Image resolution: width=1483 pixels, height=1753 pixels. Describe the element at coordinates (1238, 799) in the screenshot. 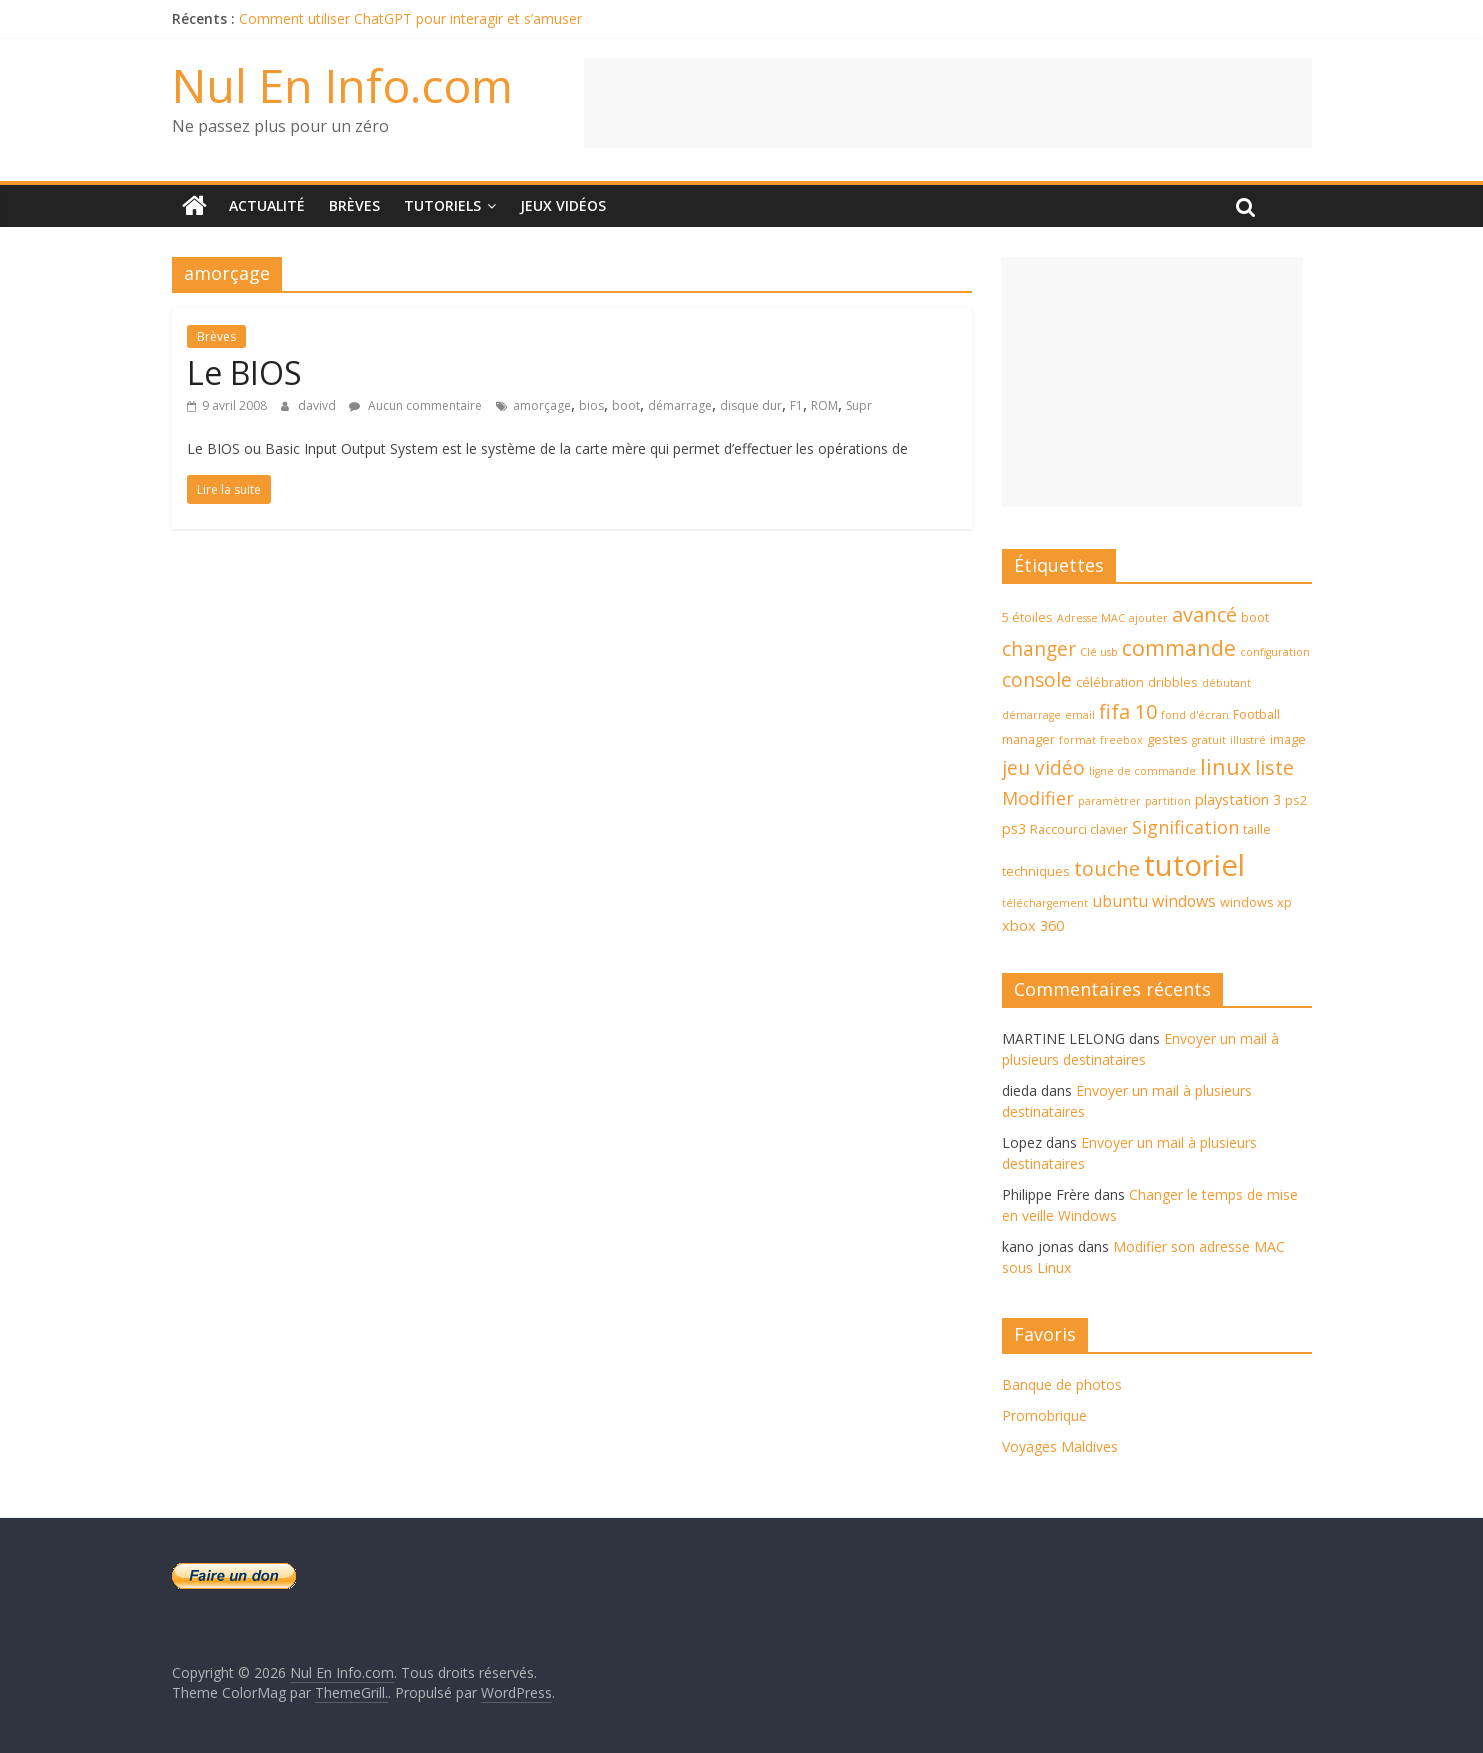

I see `playstation 3 [playstation 3 (5 éléments)]` at that location.